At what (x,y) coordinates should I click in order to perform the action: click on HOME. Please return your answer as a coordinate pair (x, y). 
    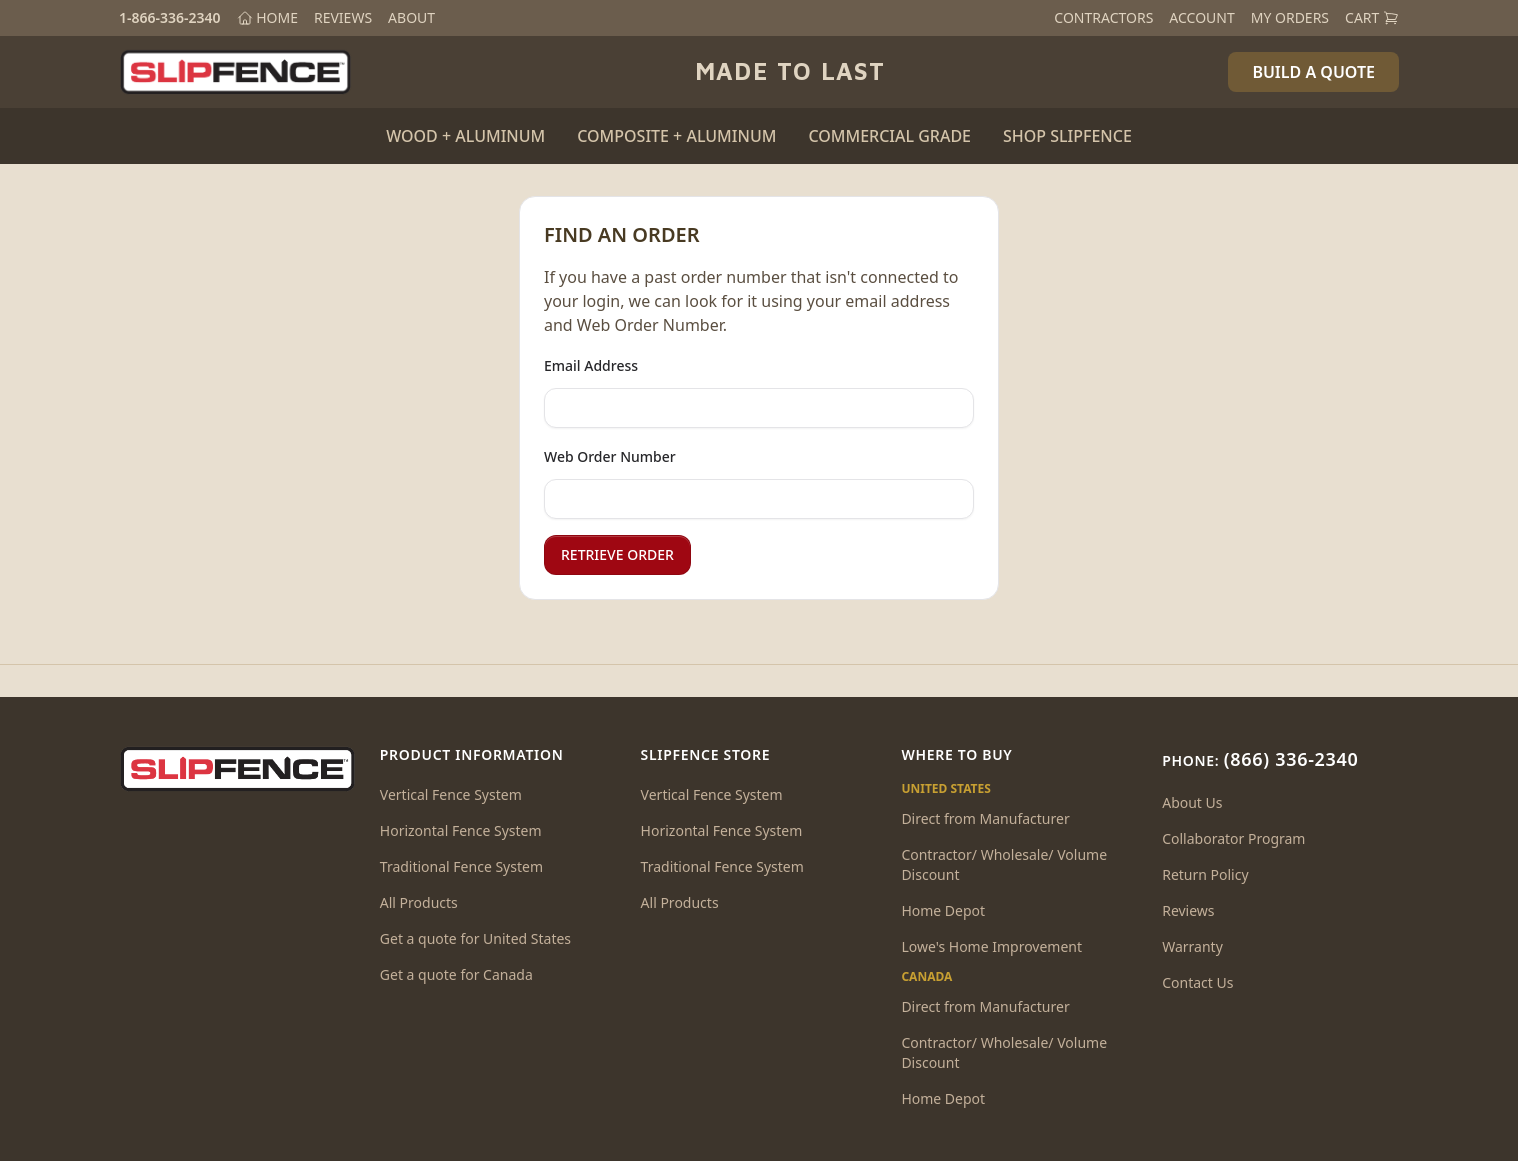
    Looking at the image, I should click on (267, 17).